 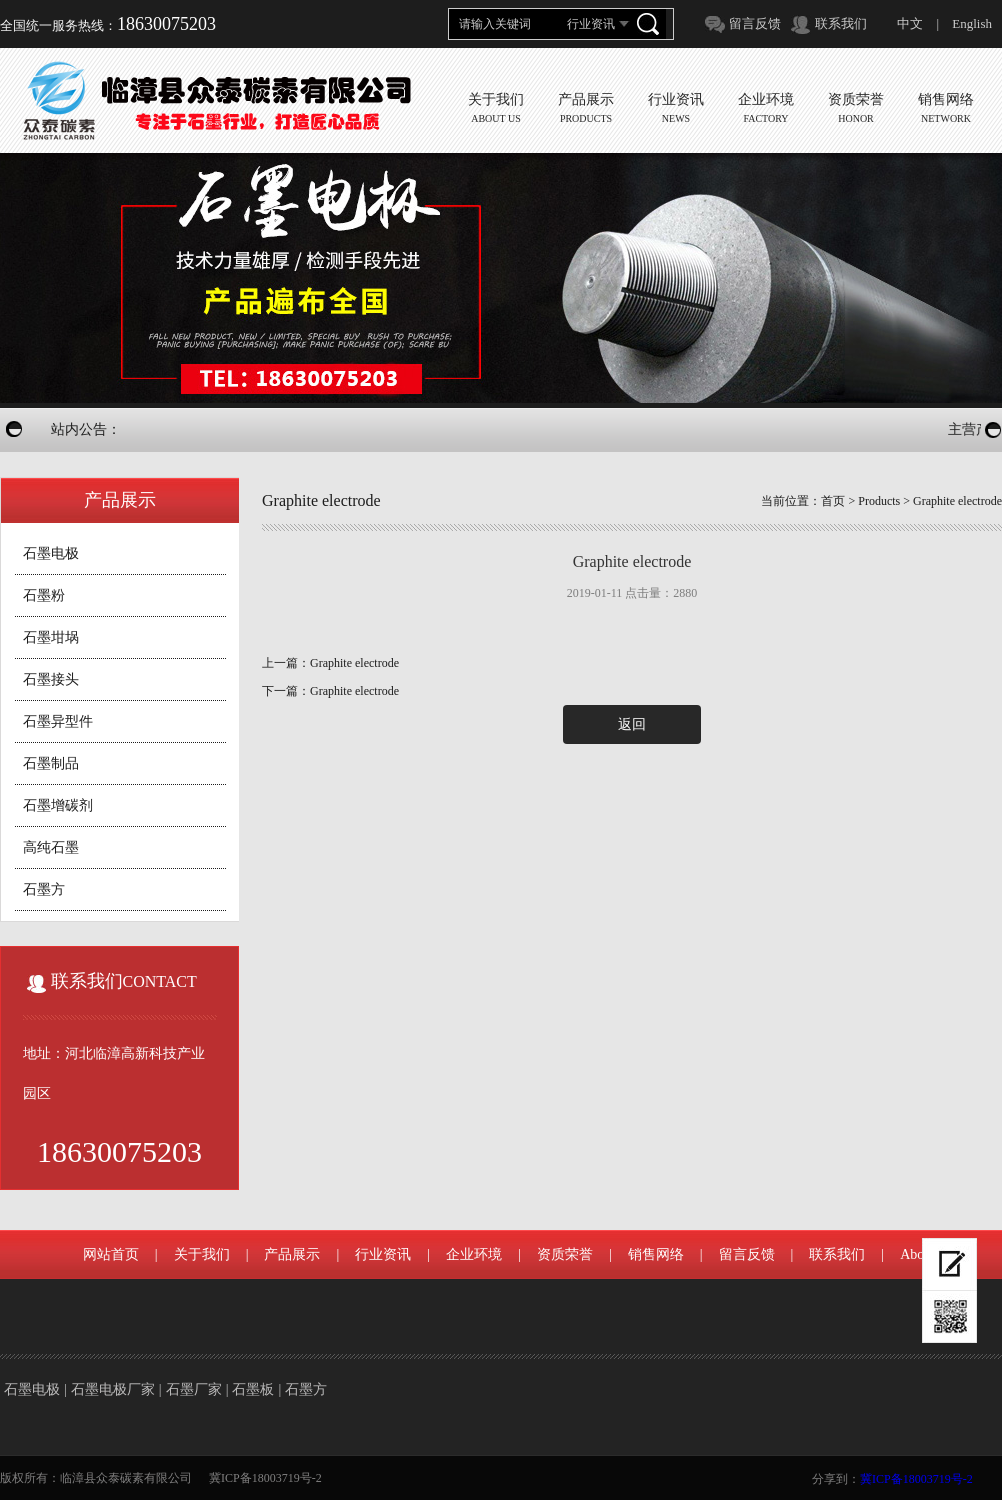 I want to click on English, so click(x=972, y=23).